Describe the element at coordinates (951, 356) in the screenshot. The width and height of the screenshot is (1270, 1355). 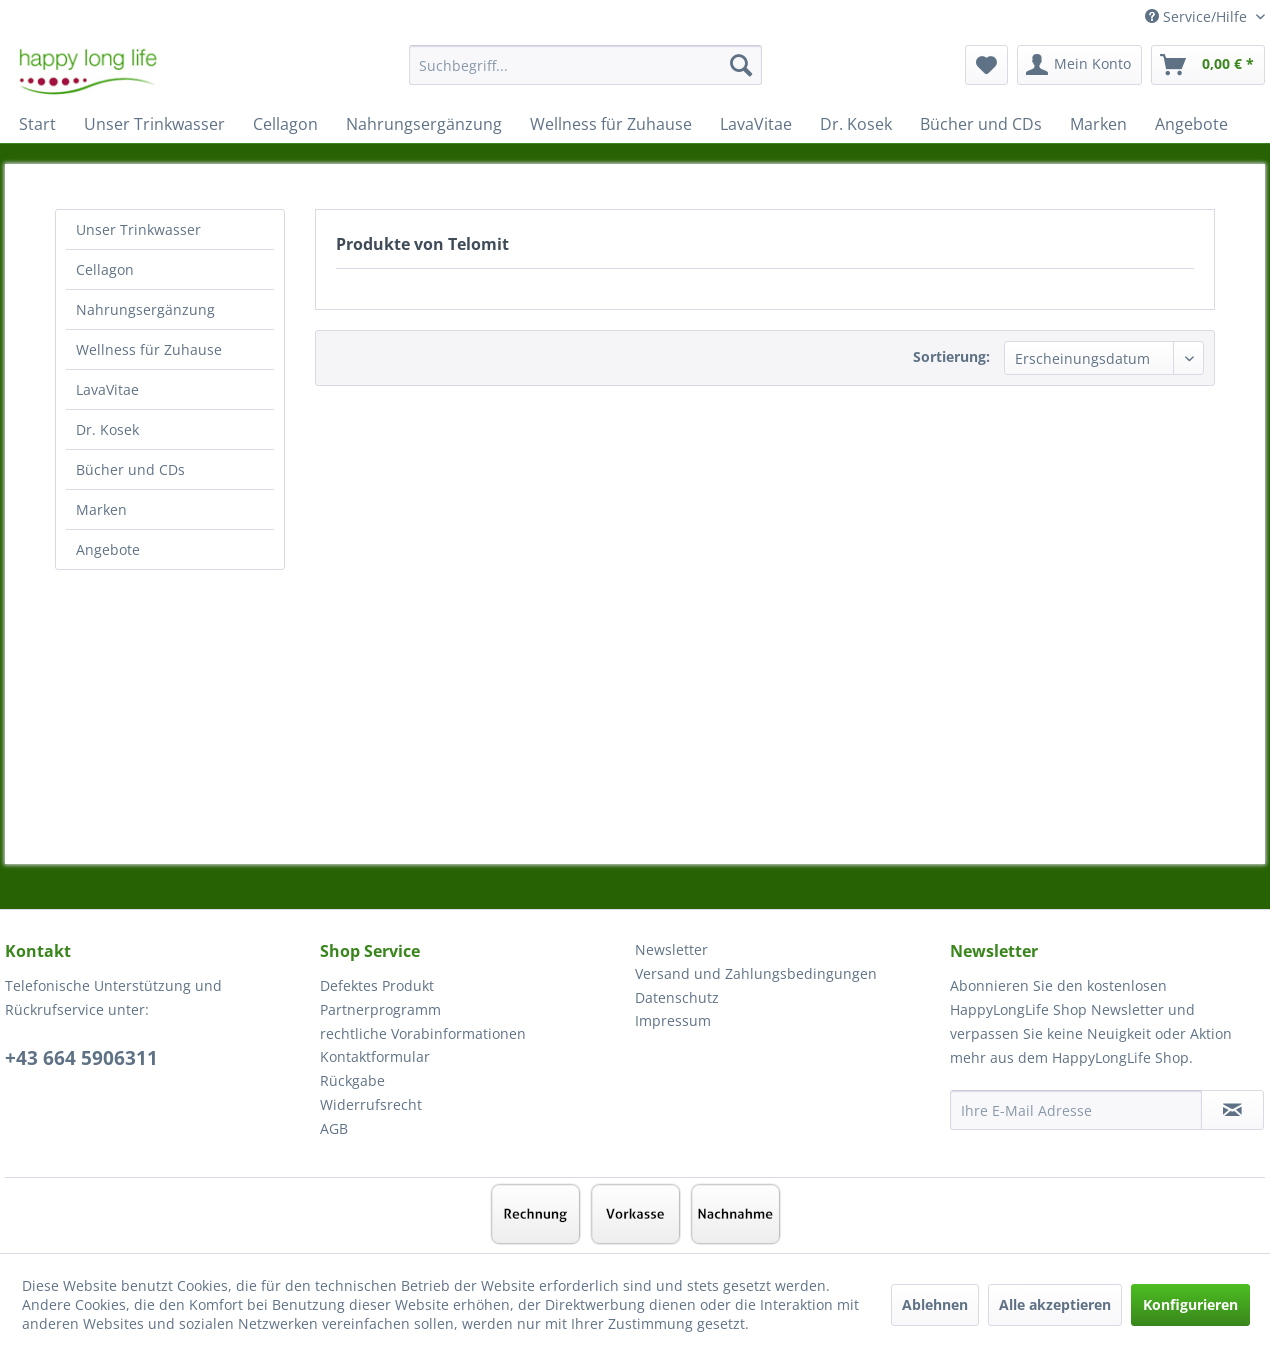
I see `Sortierung:` at that location.